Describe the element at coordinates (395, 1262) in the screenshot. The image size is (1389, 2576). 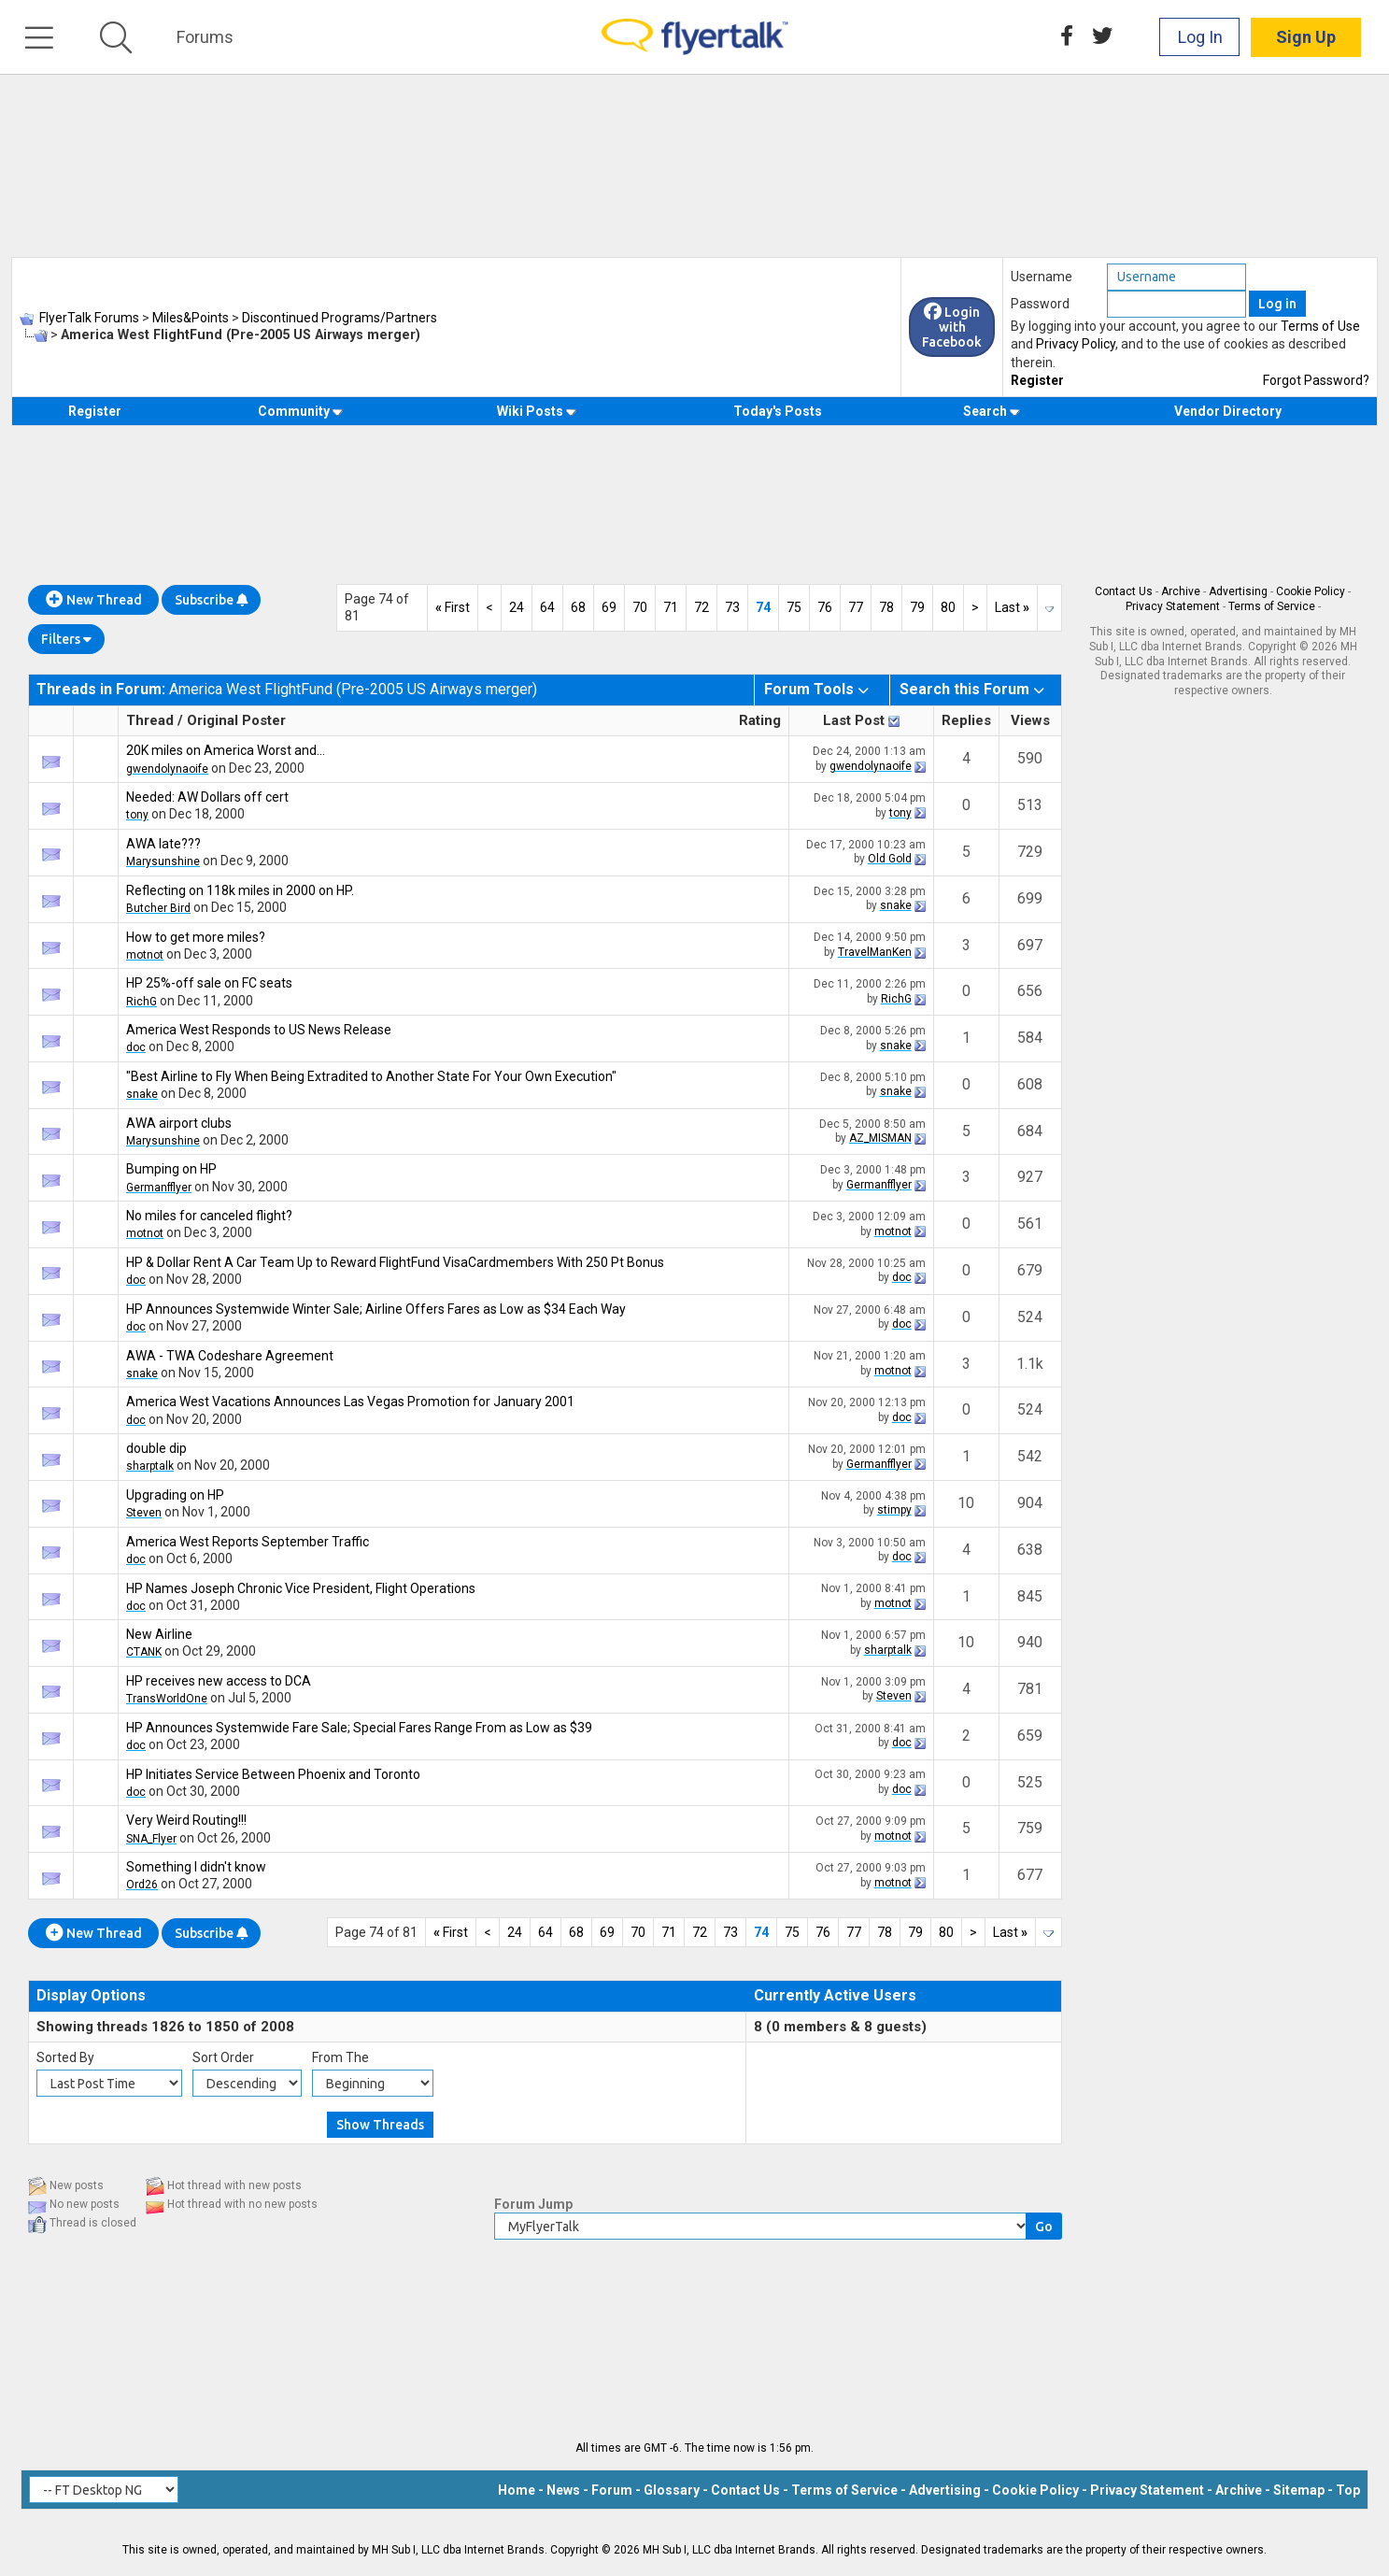
I see `HP & Dollar Rent A Car Team Up to Reward FlightFund VisaCardmembers With 250 Pt Bonus` at that location.